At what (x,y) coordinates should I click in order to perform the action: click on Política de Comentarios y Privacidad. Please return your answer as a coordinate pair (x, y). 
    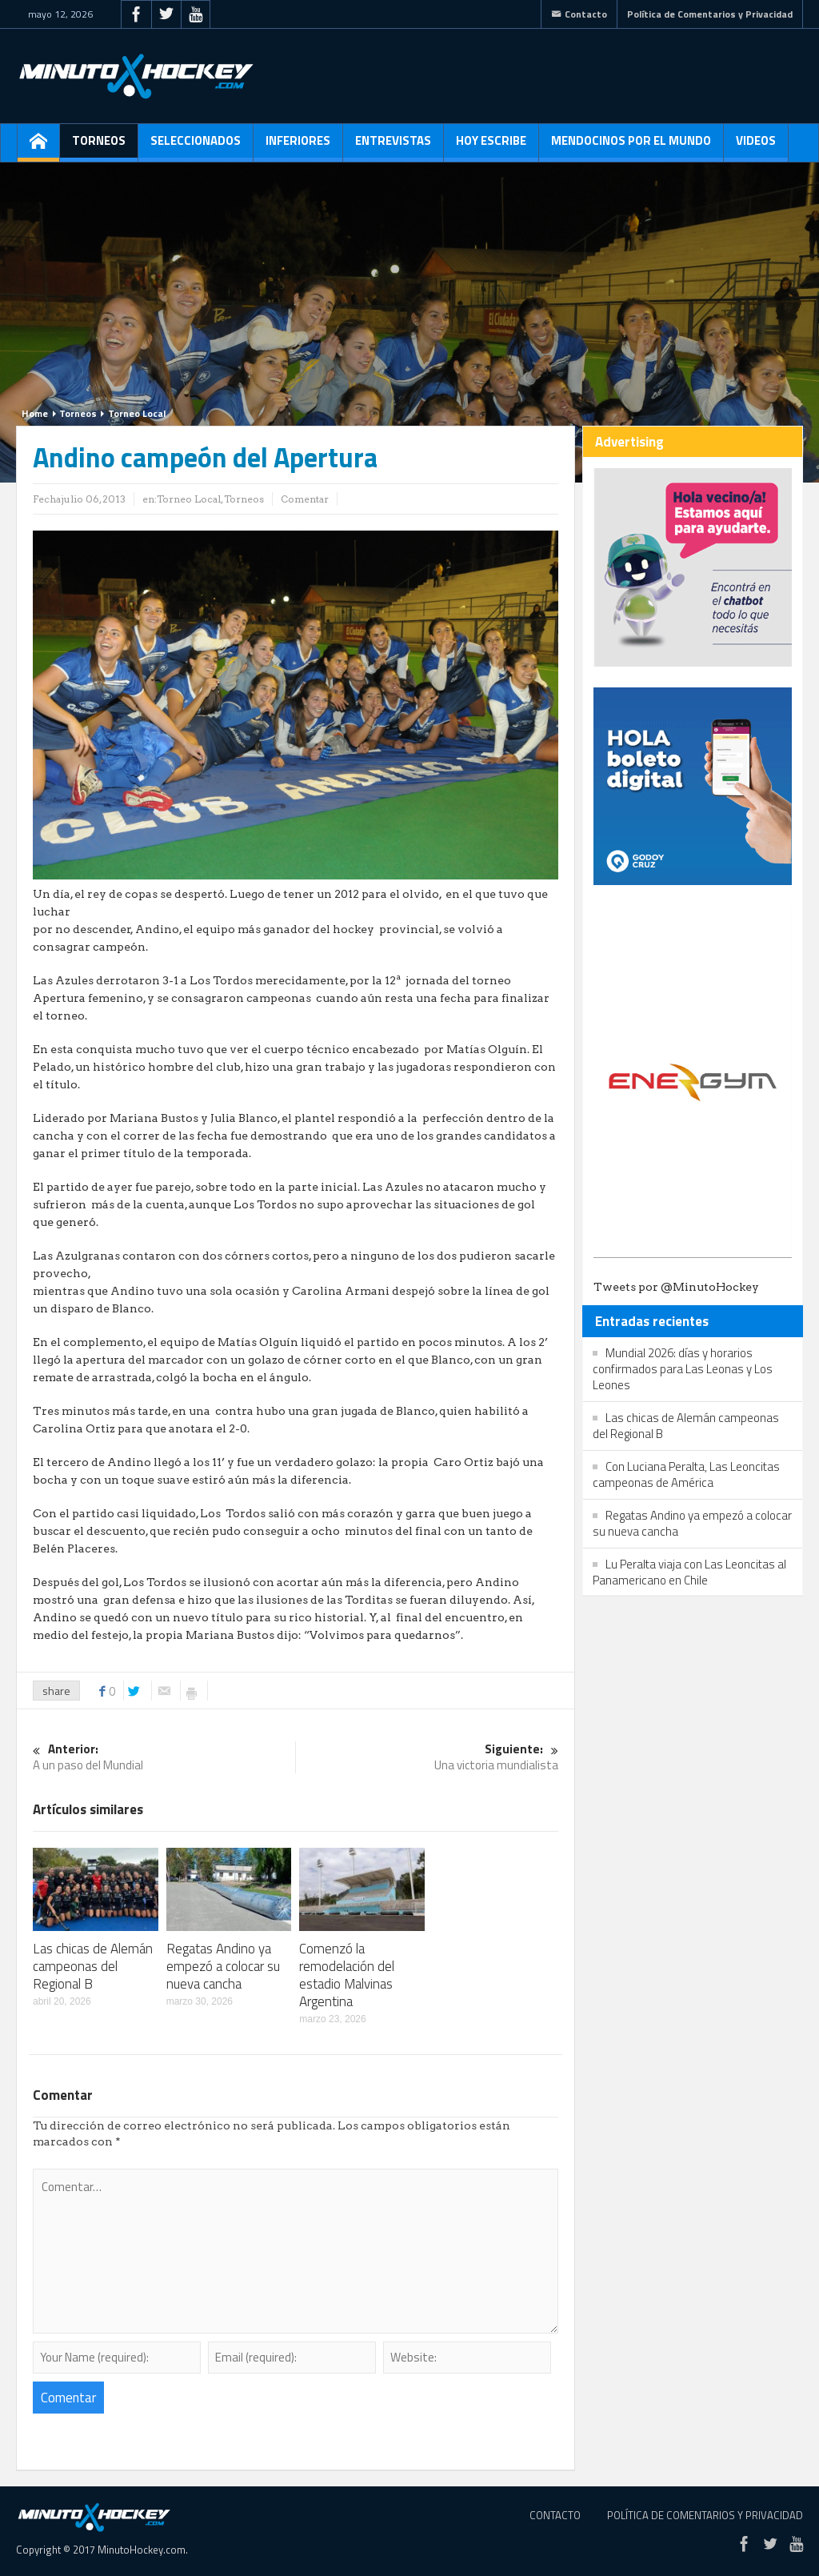
    Looking at the image, I should click on (710, 14).